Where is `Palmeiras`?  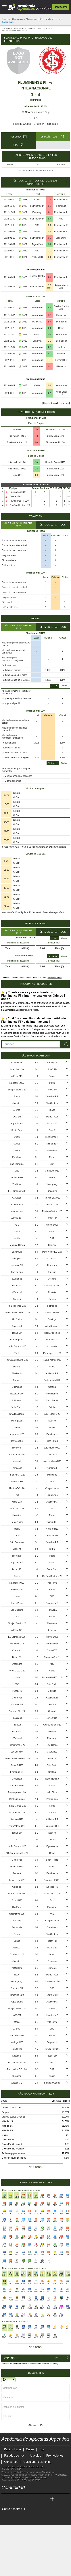
Palmeiras is located at coordinates (61, 315).